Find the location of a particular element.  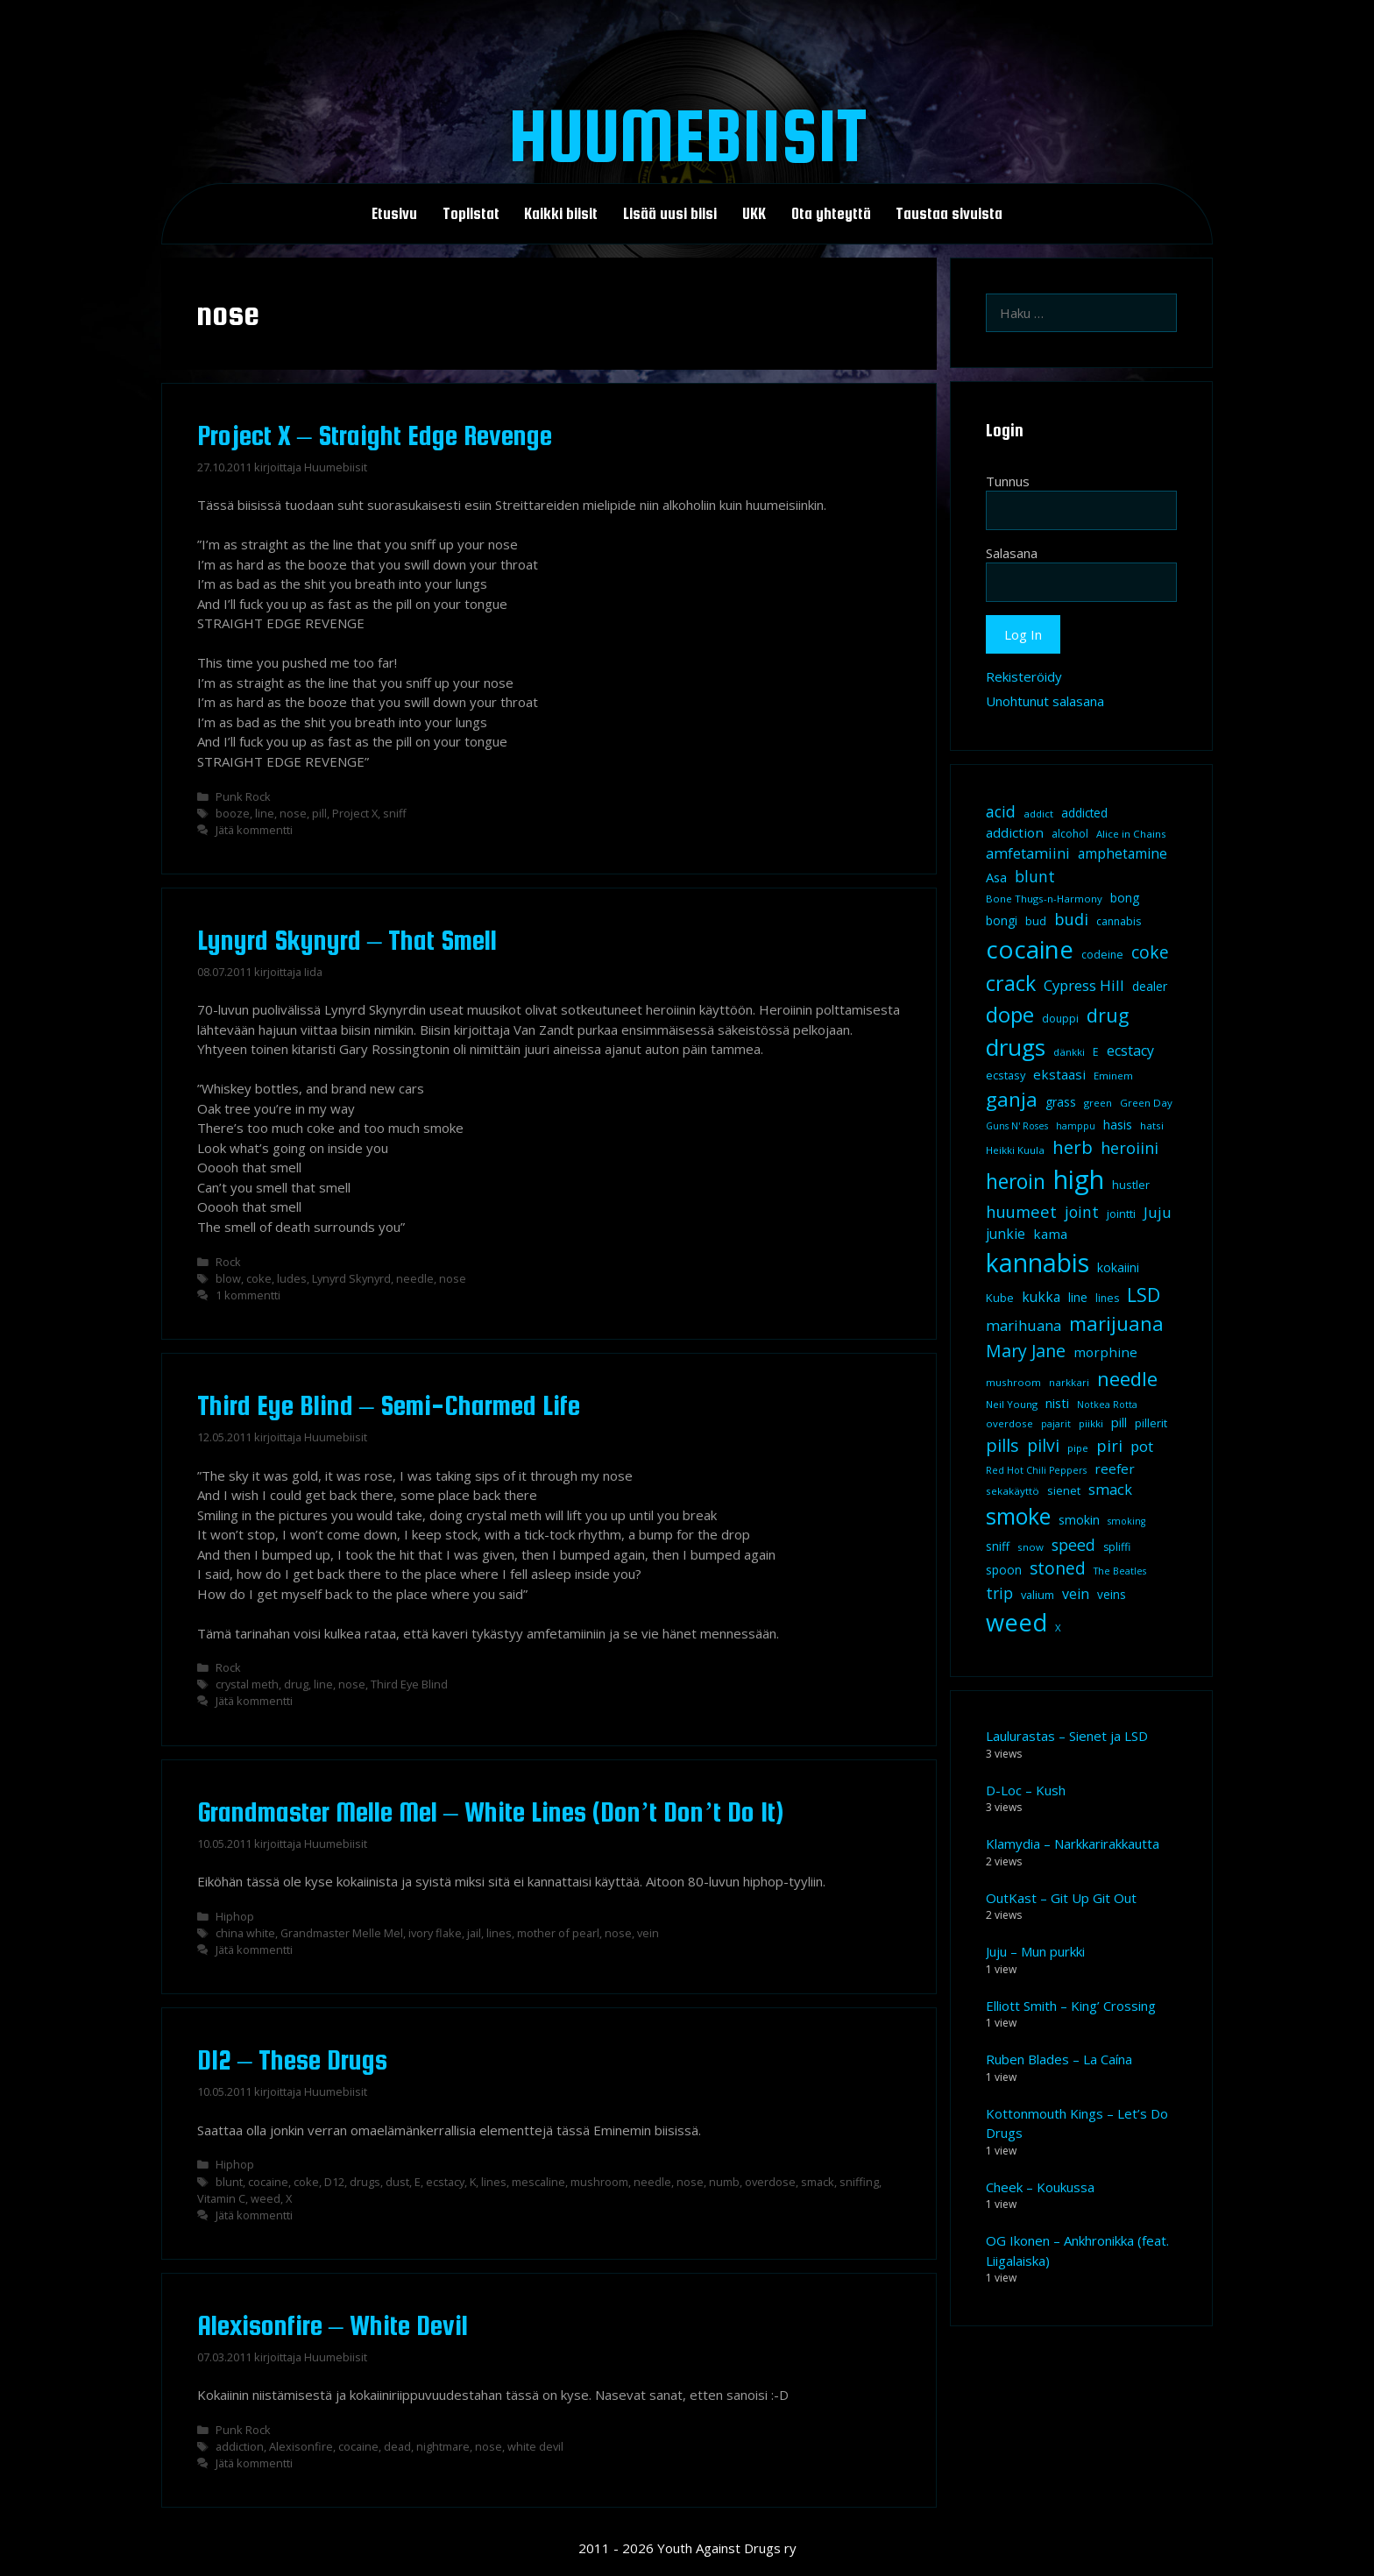

Alexisonfire – White Devil is located at coordinates (332, 2325).